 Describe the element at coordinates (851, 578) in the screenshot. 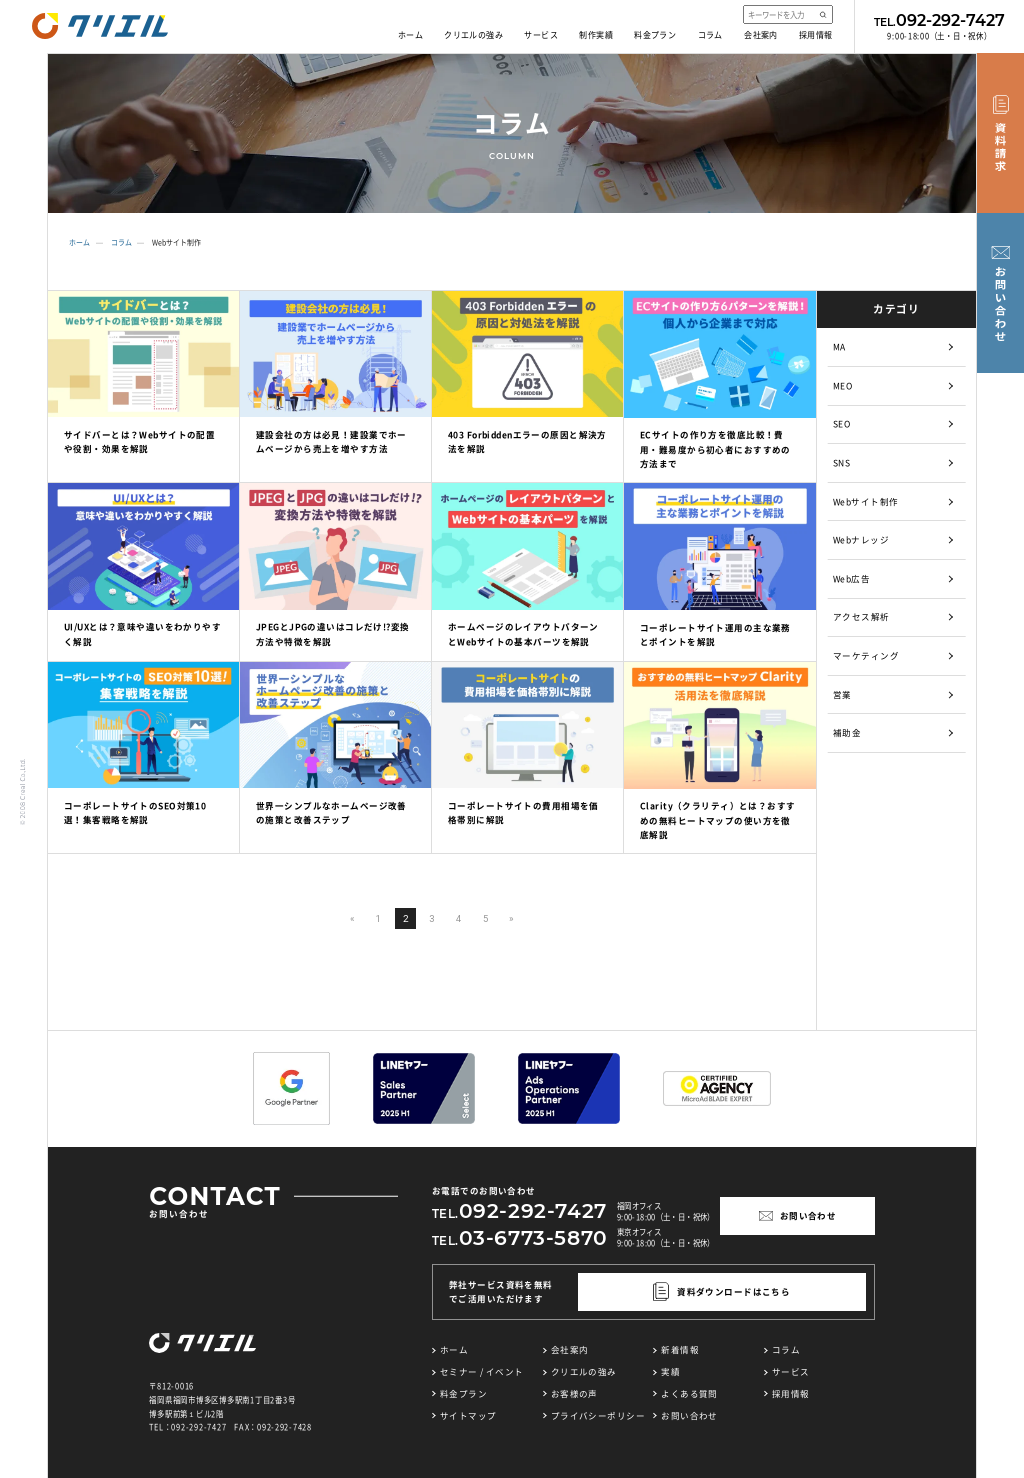

I see `Web広告` at that location.